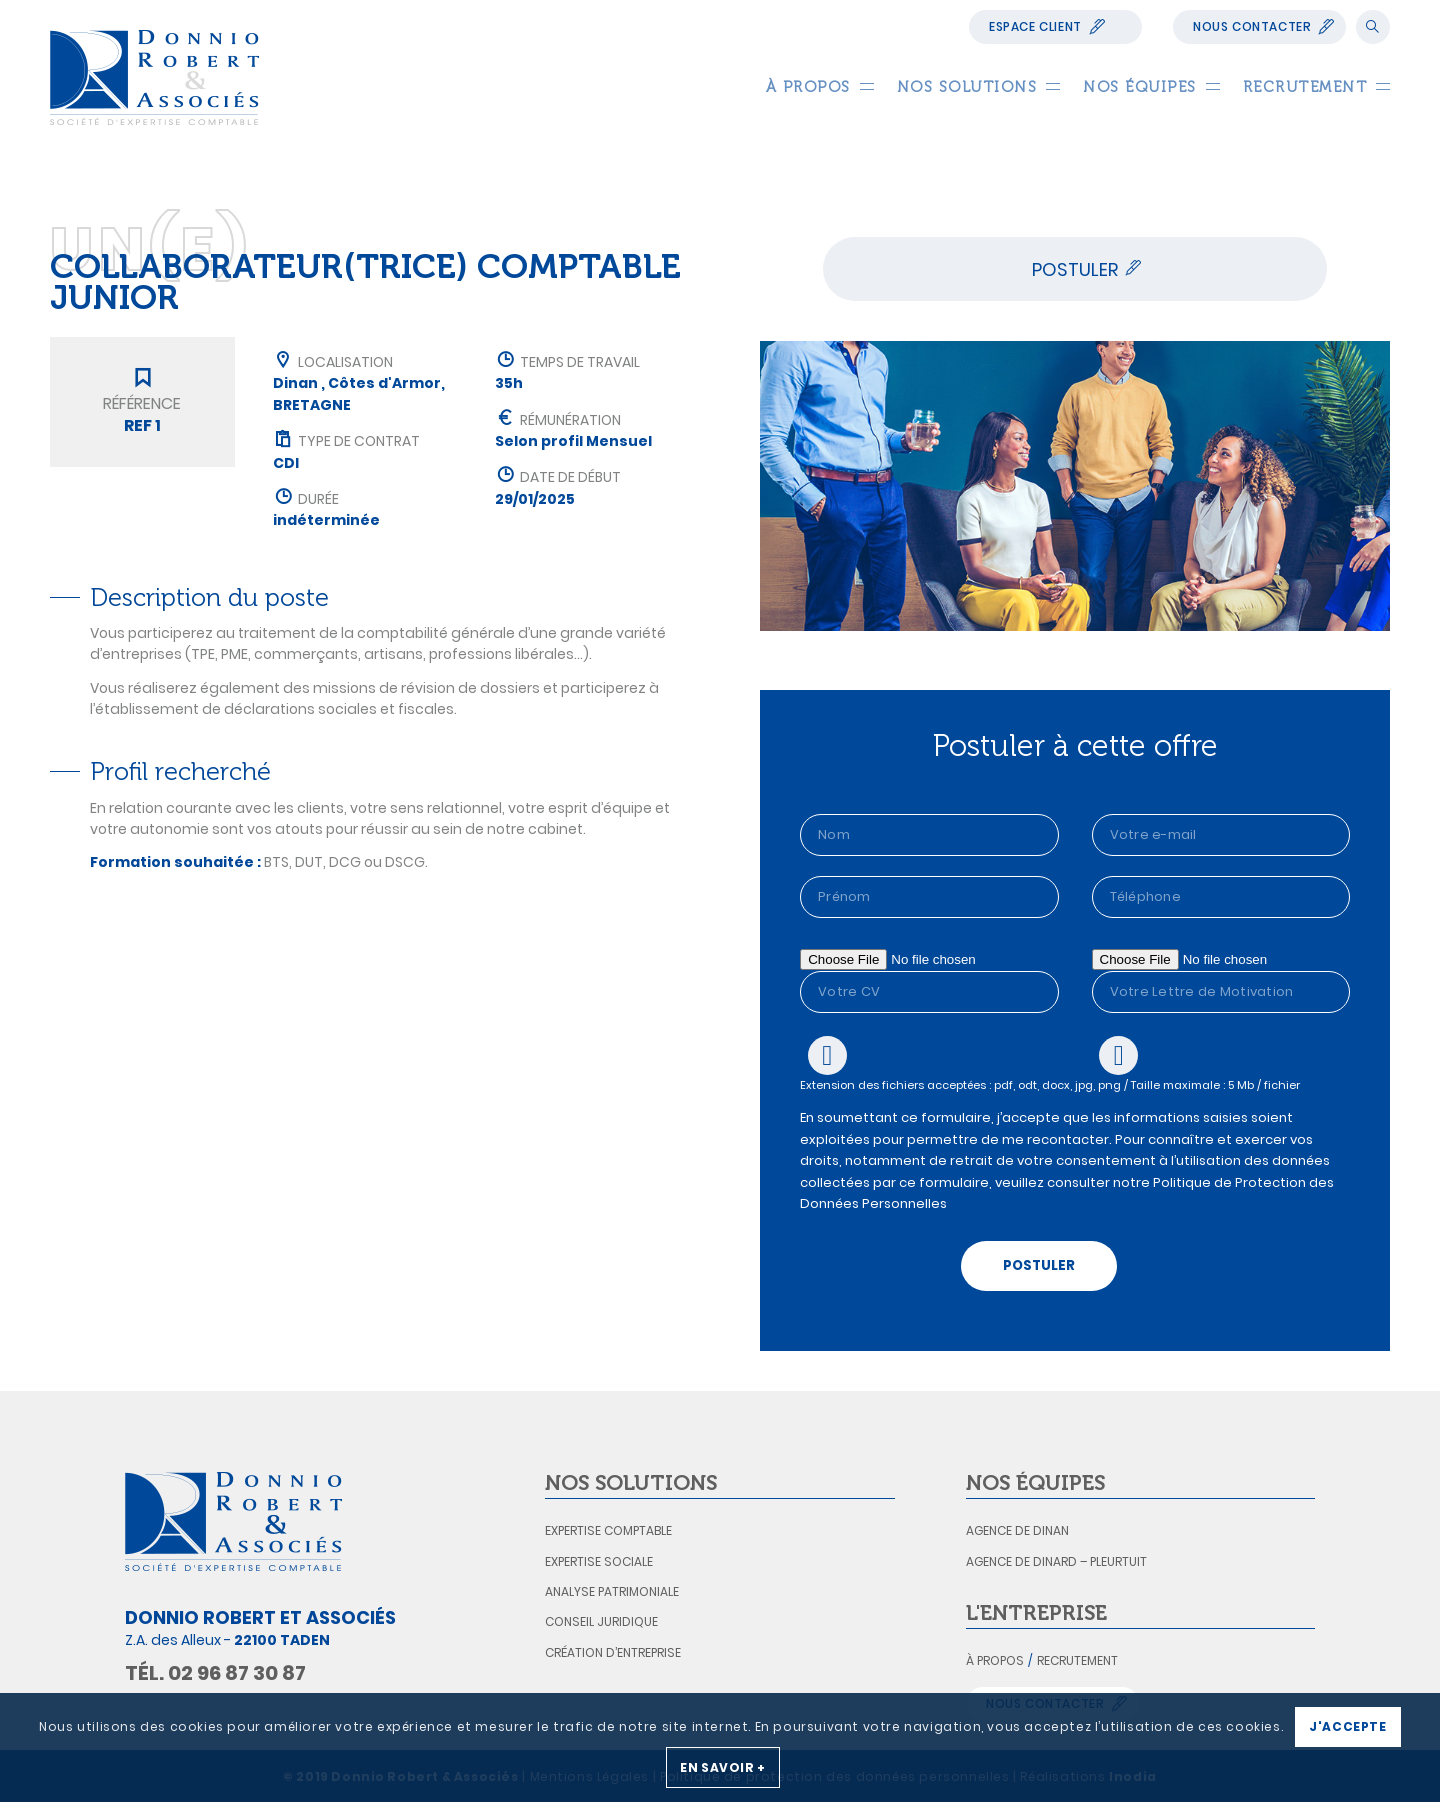 The height and width of the screenshot is (1802, 1440). What do you see at coordinates (1035, 26) in the screenshot?
I see `Espace Client` at bounding box center [1035, 26].